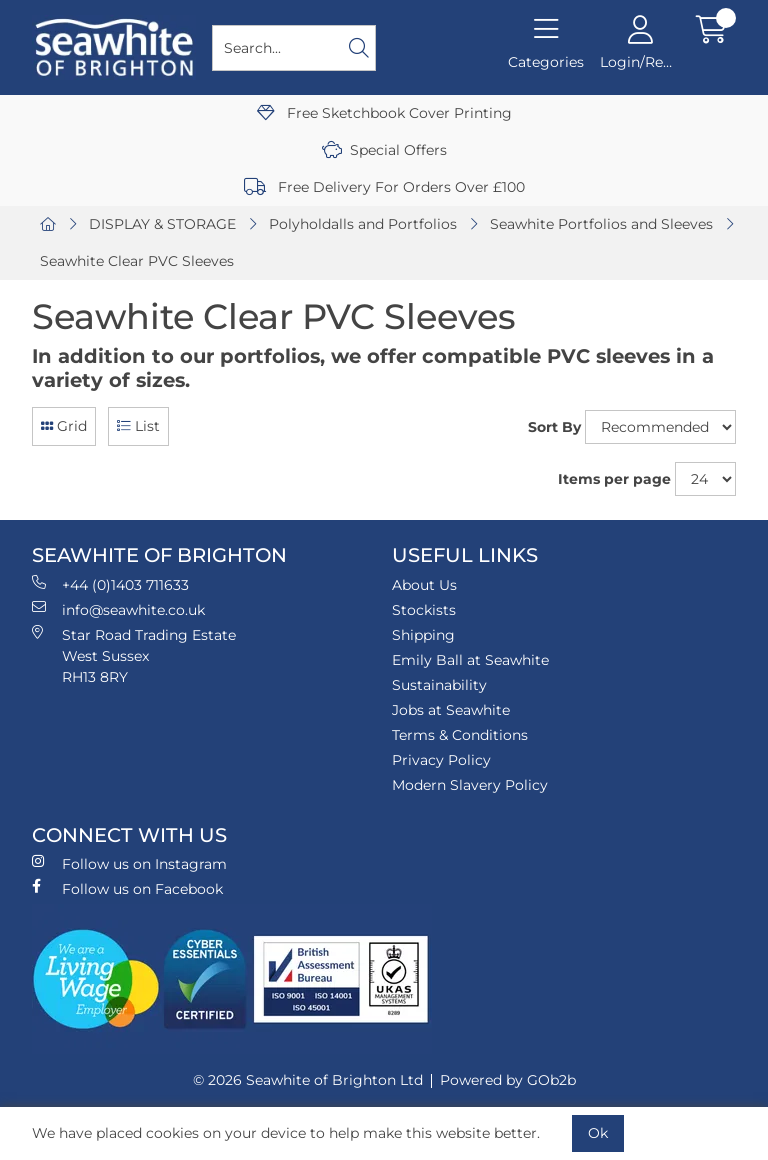 This screenshot has width=768, height=1160. What do you see at coordinates (423, 635) in the screenshot?
I see `Shipping` at bounding box center [423, 635].